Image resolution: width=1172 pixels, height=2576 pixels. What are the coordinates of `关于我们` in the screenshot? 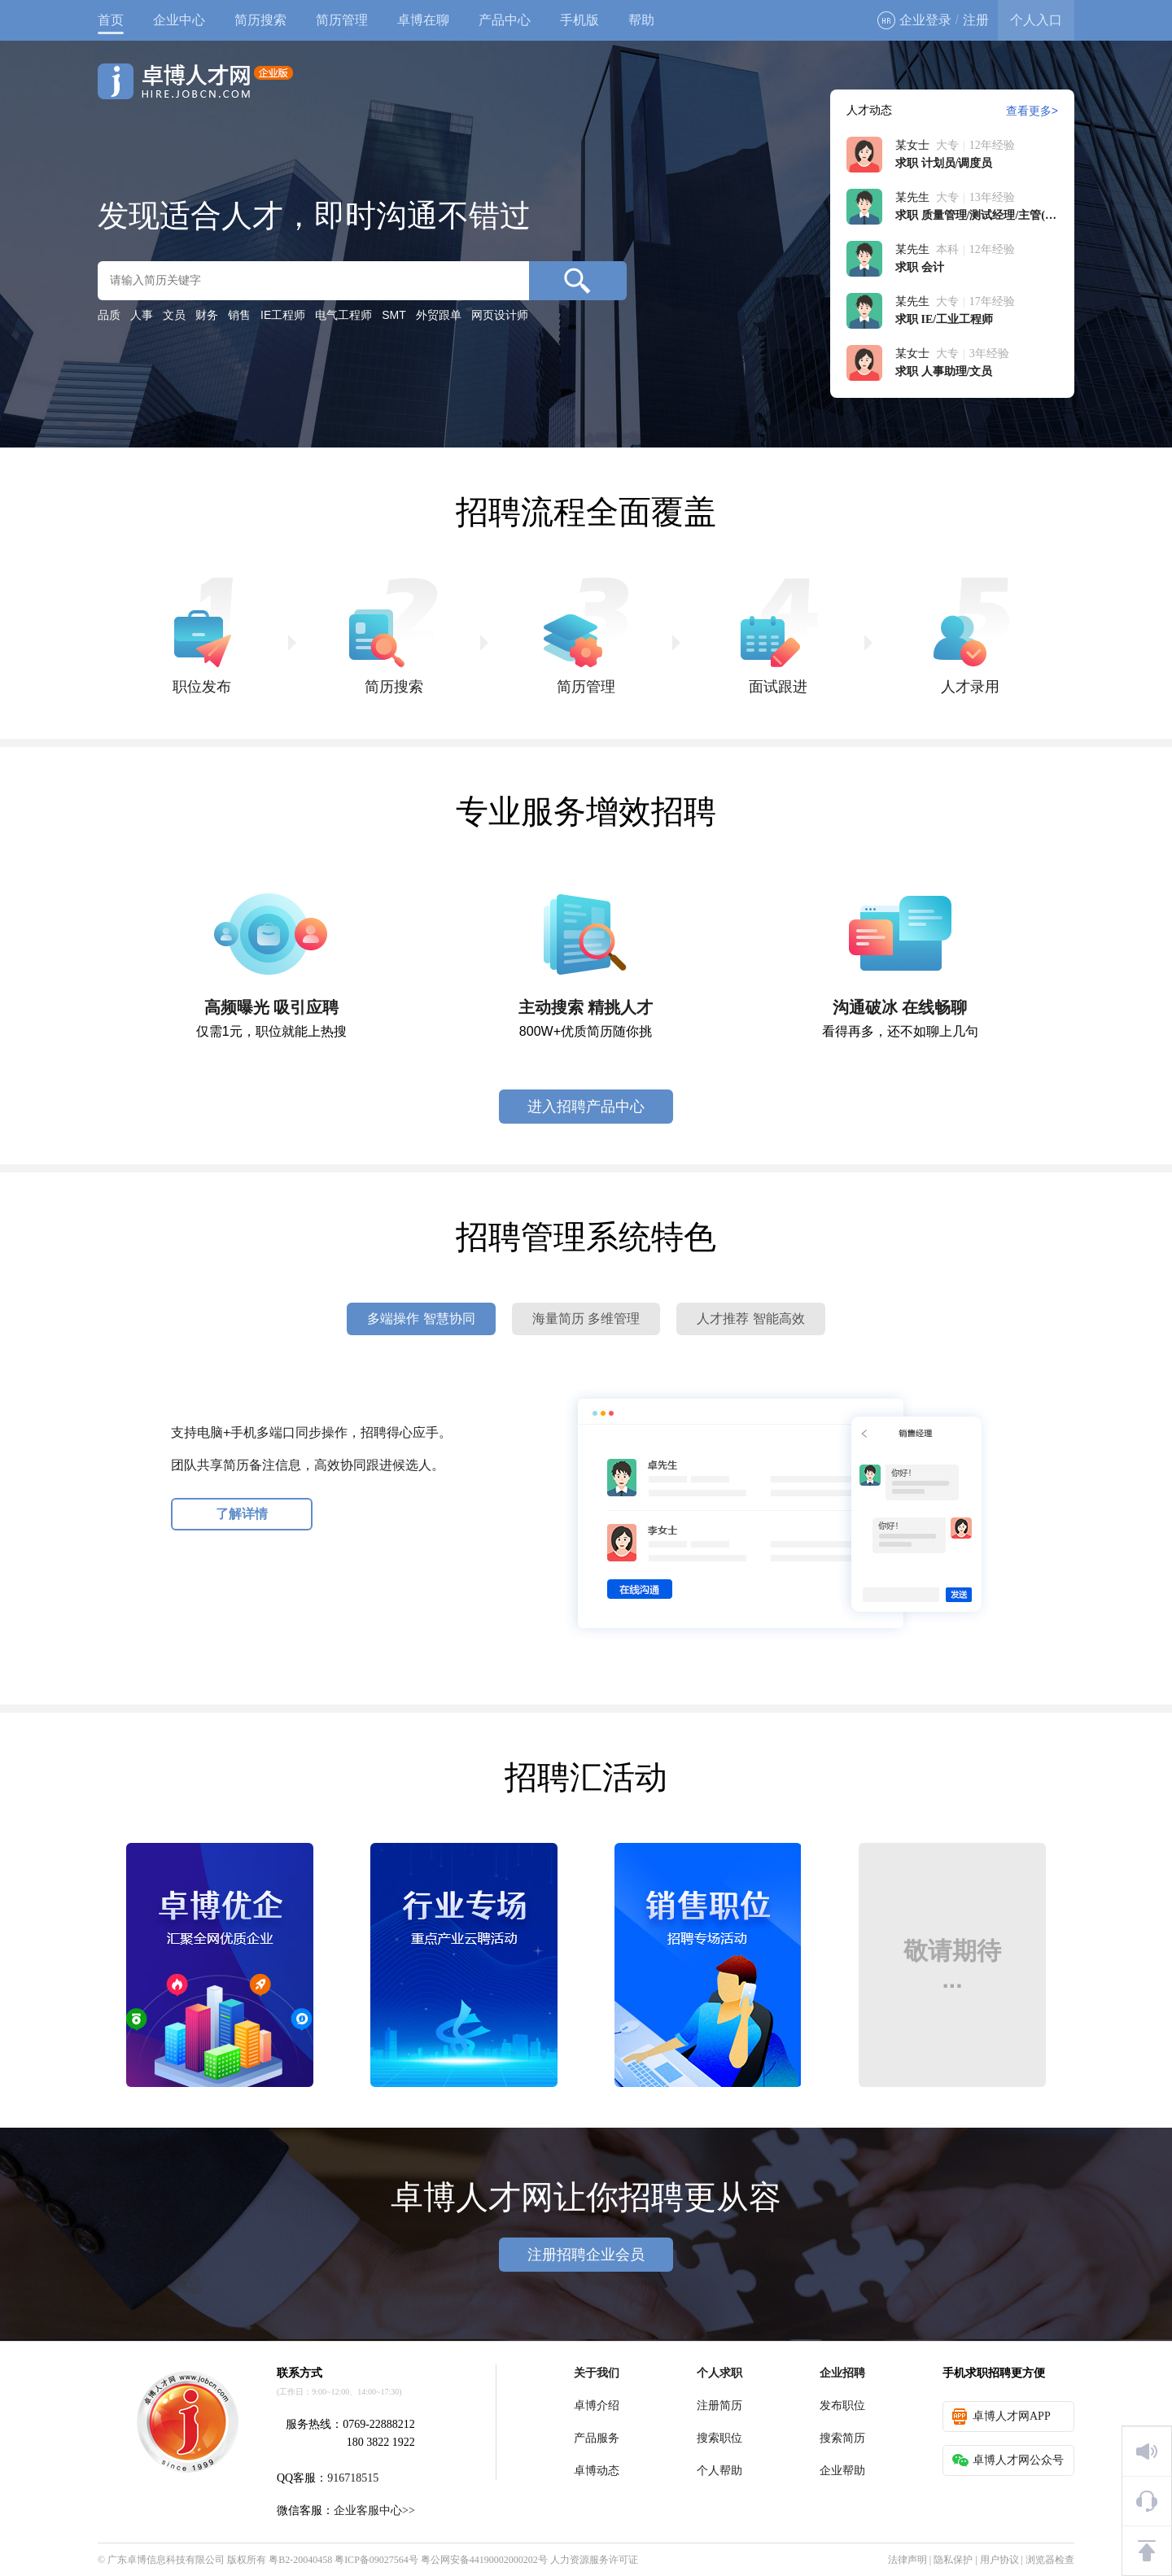 It's located at (596, 2373).